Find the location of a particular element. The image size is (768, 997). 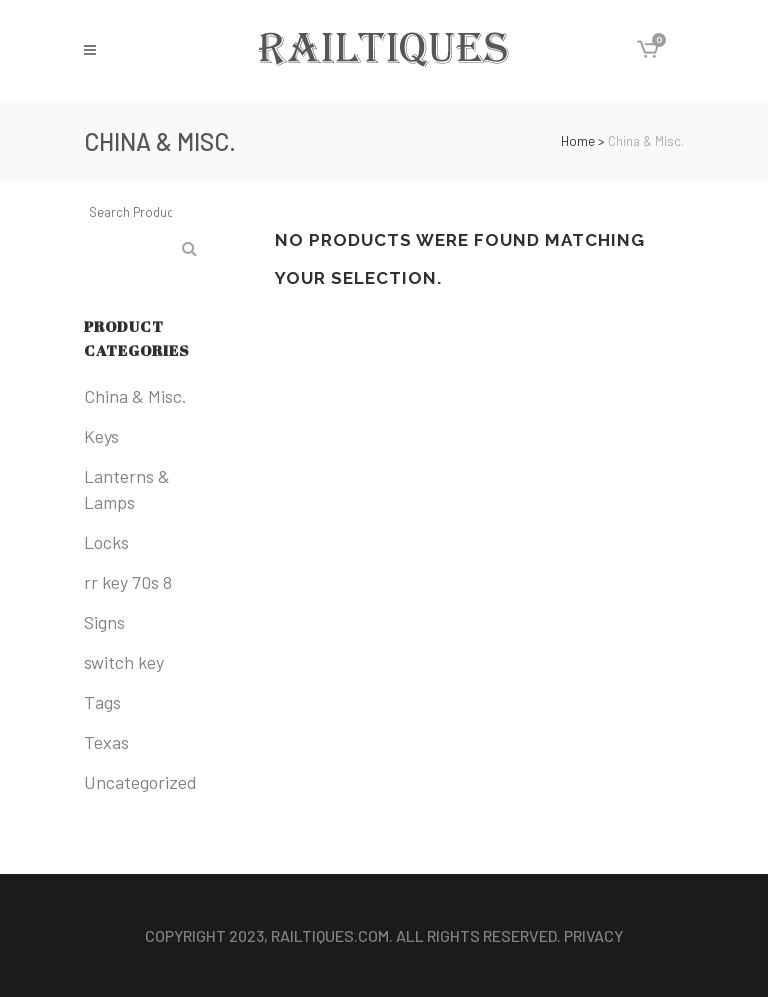

Privacy is located at coordinates (593, 935).